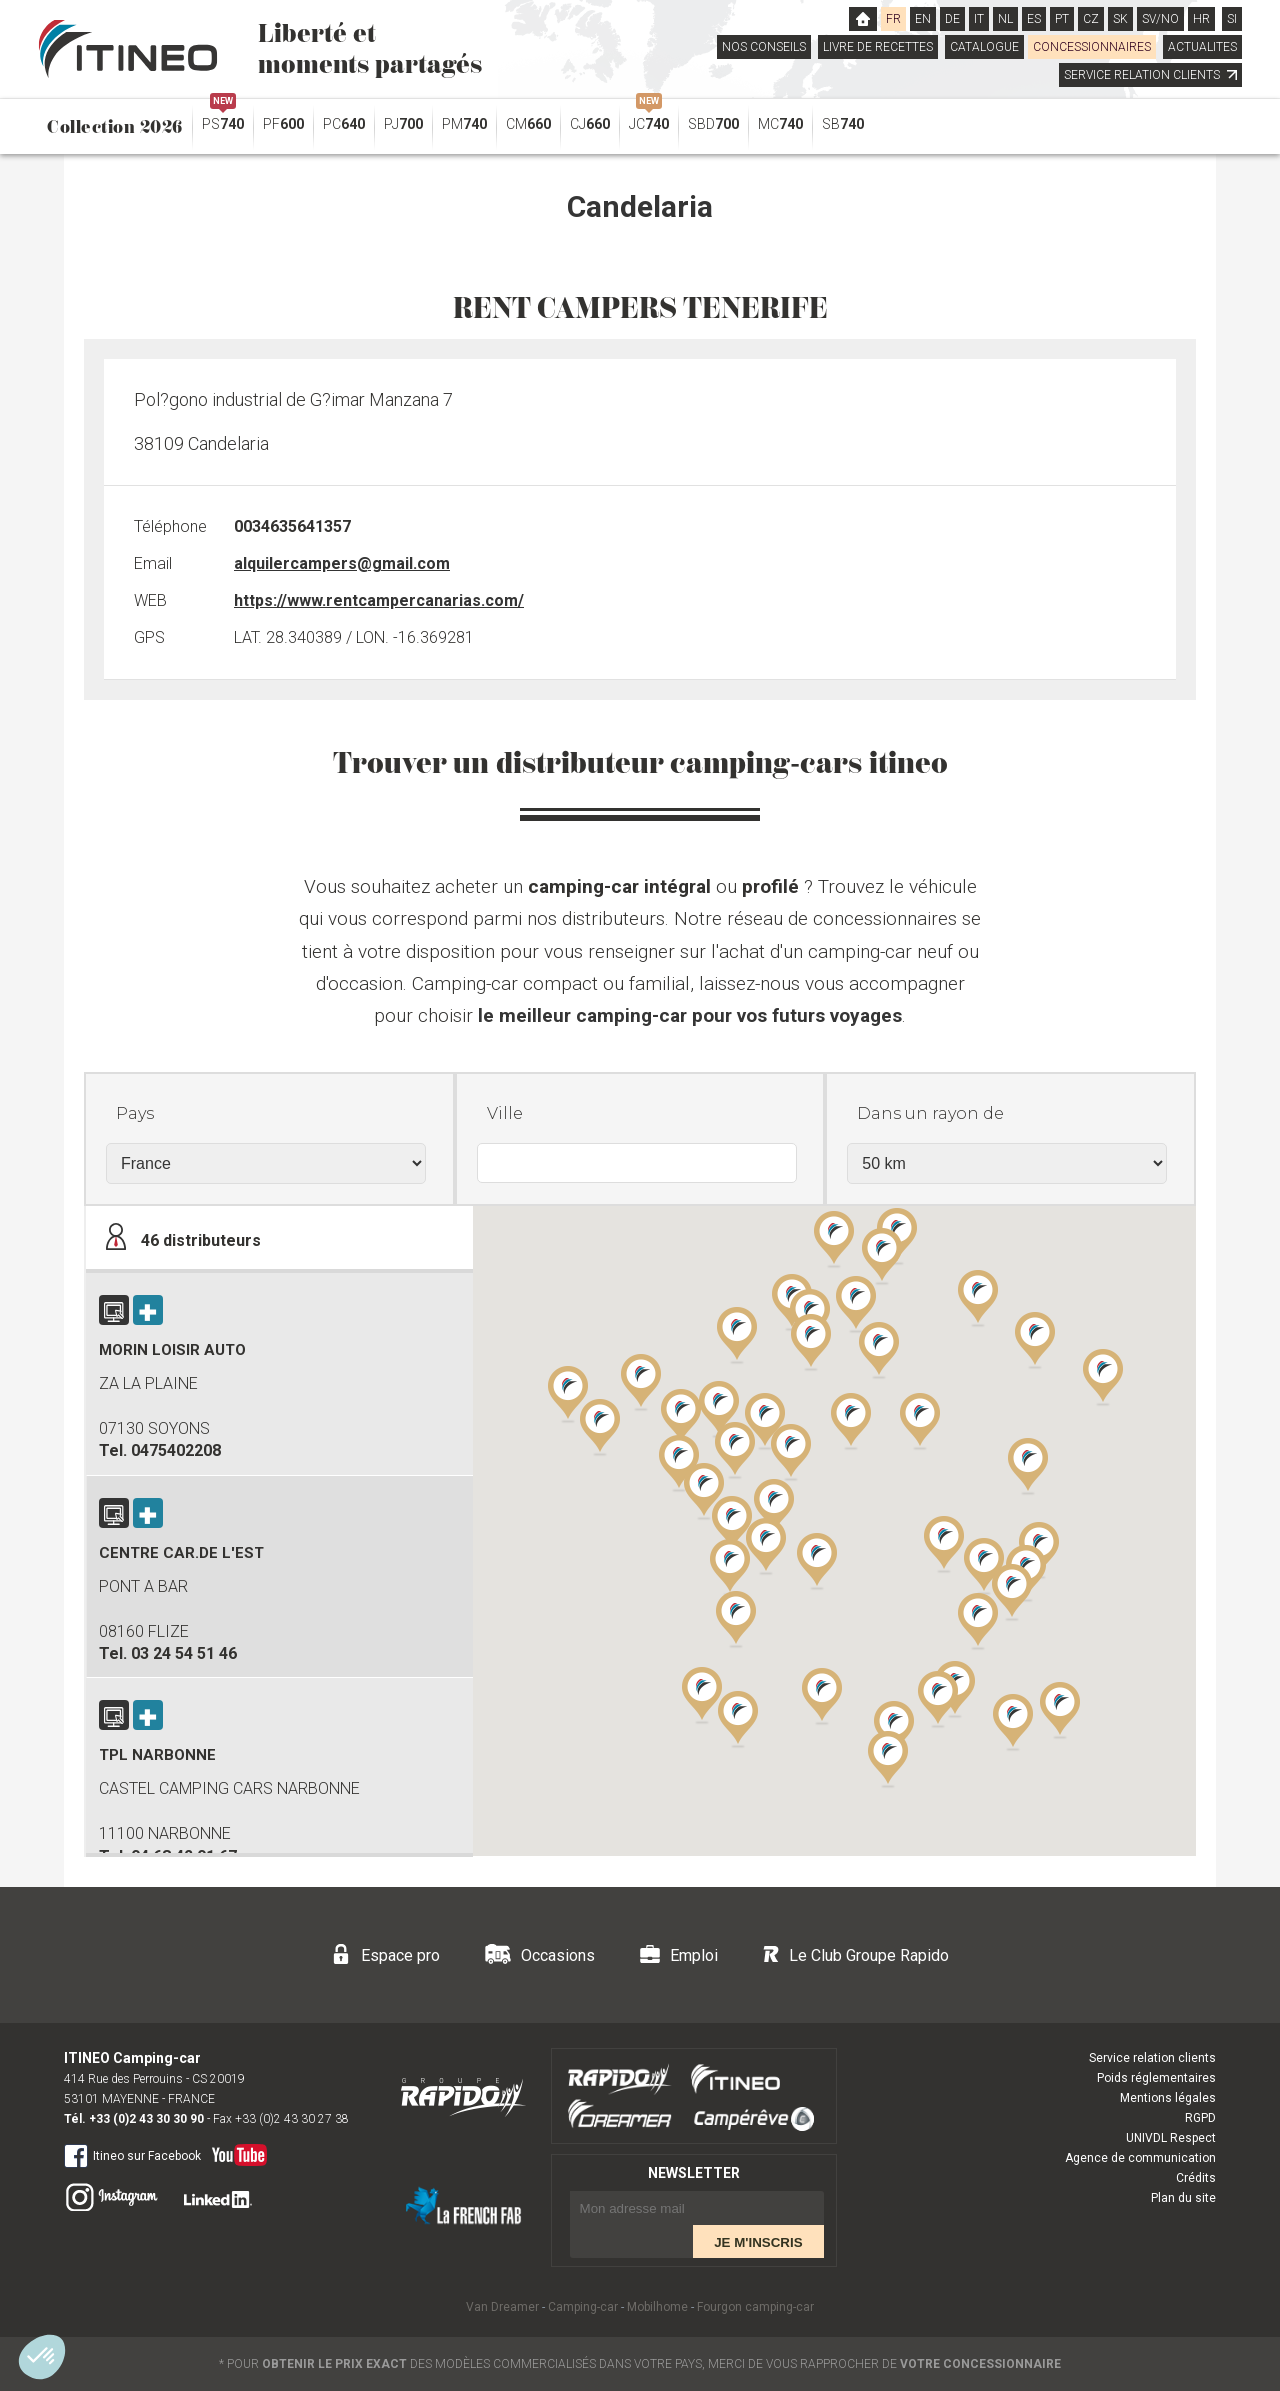  I want to click on RGPD, so click(1200, 2118).